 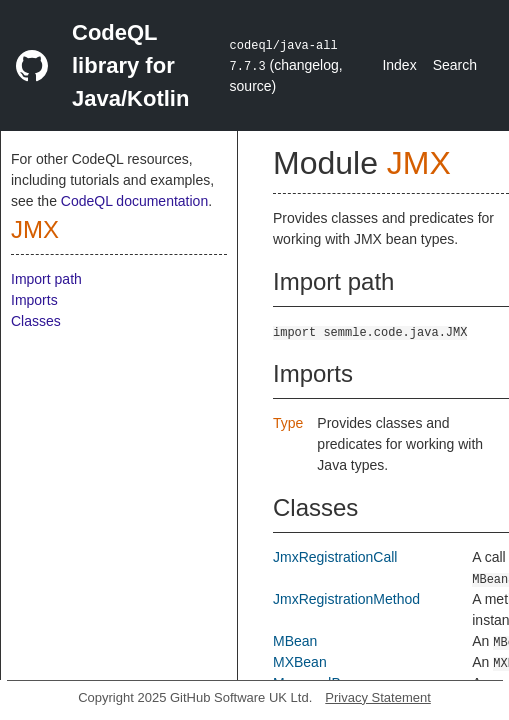 I want to click on JmxRegistrationCall, so click(x=335, y=557).